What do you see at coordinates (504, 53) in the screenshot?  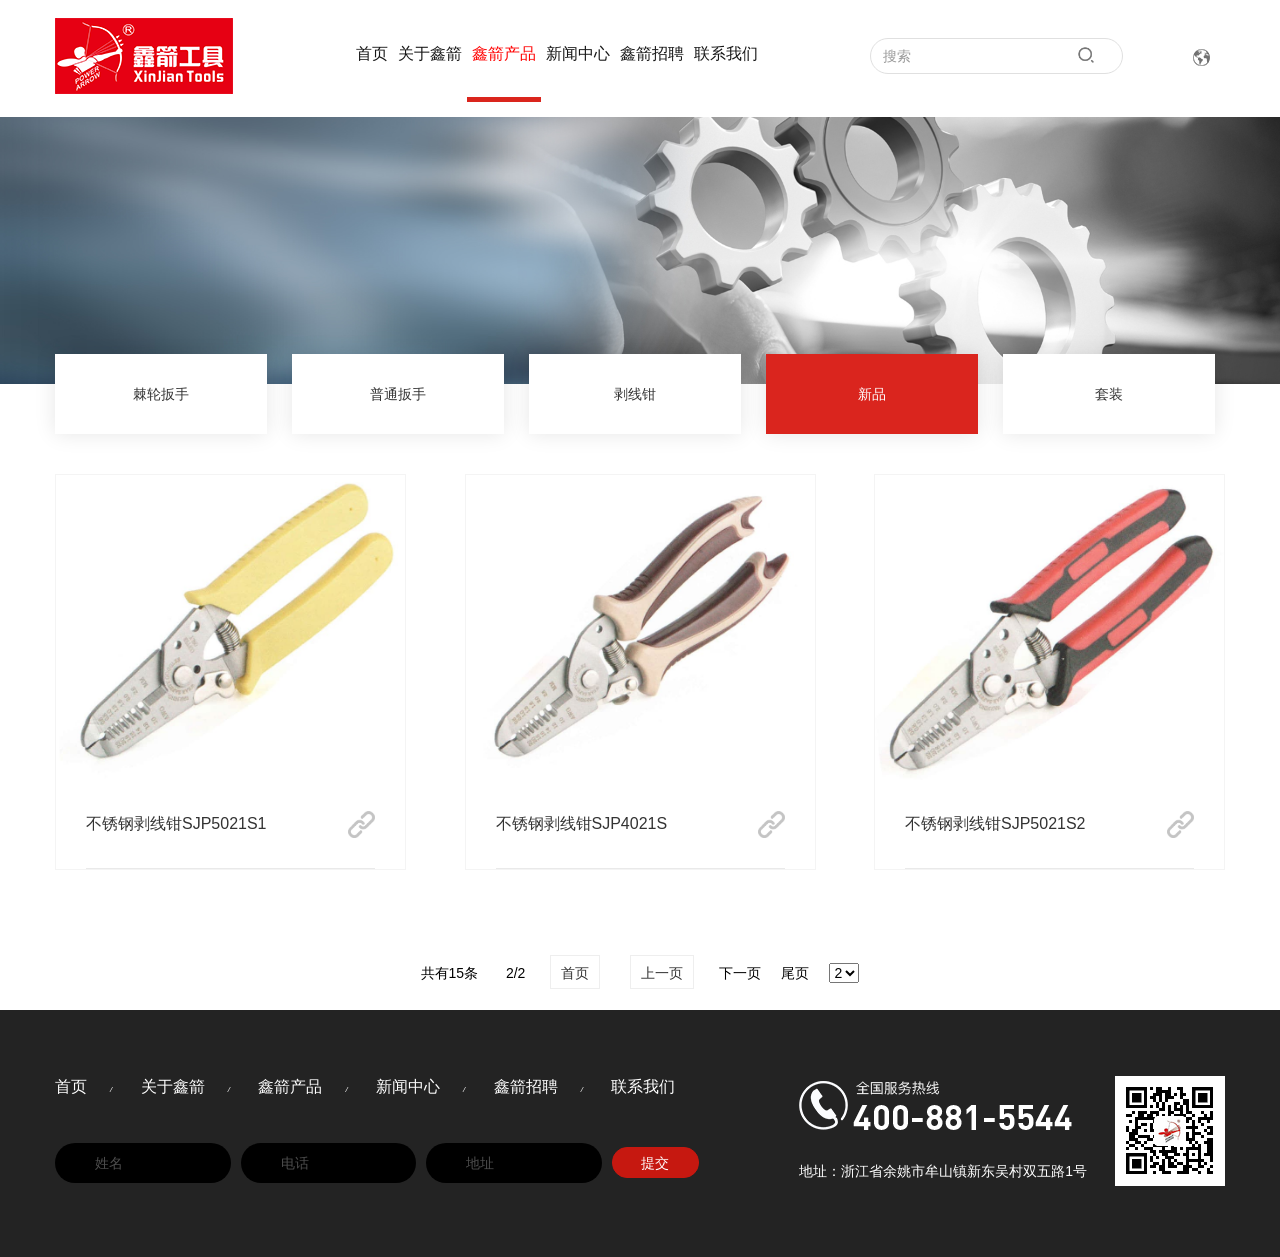 I see `鑫箭产品` at bounding box center [504, 53].